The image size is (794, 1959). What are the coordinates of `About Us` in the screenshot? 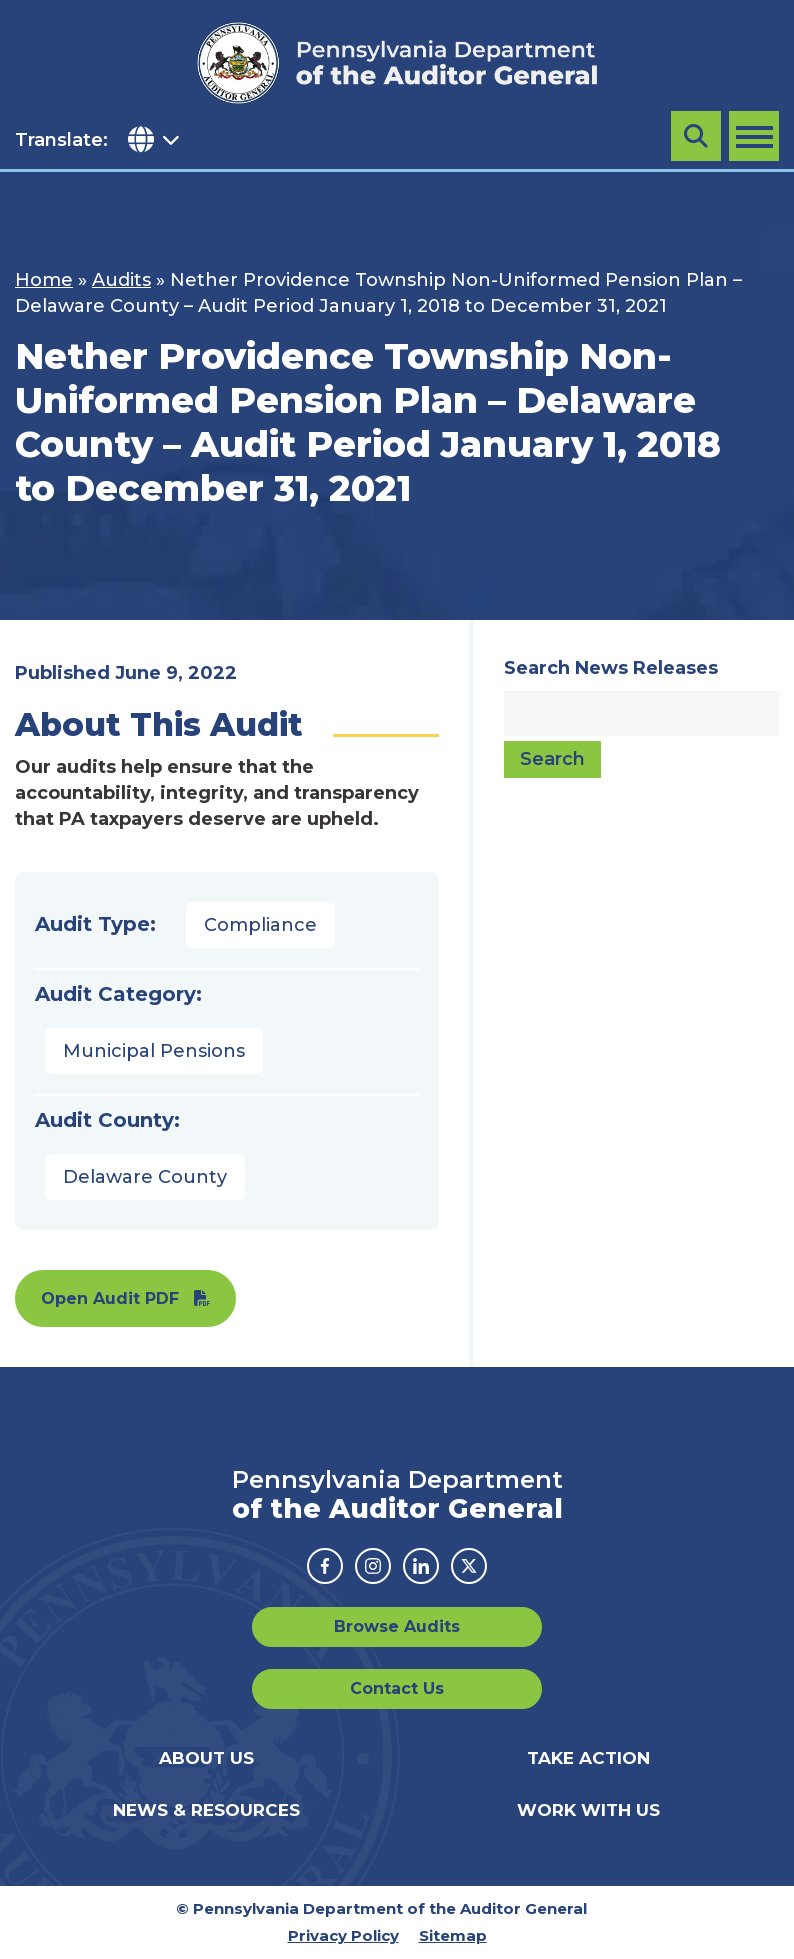 It's located at (206, 1758).